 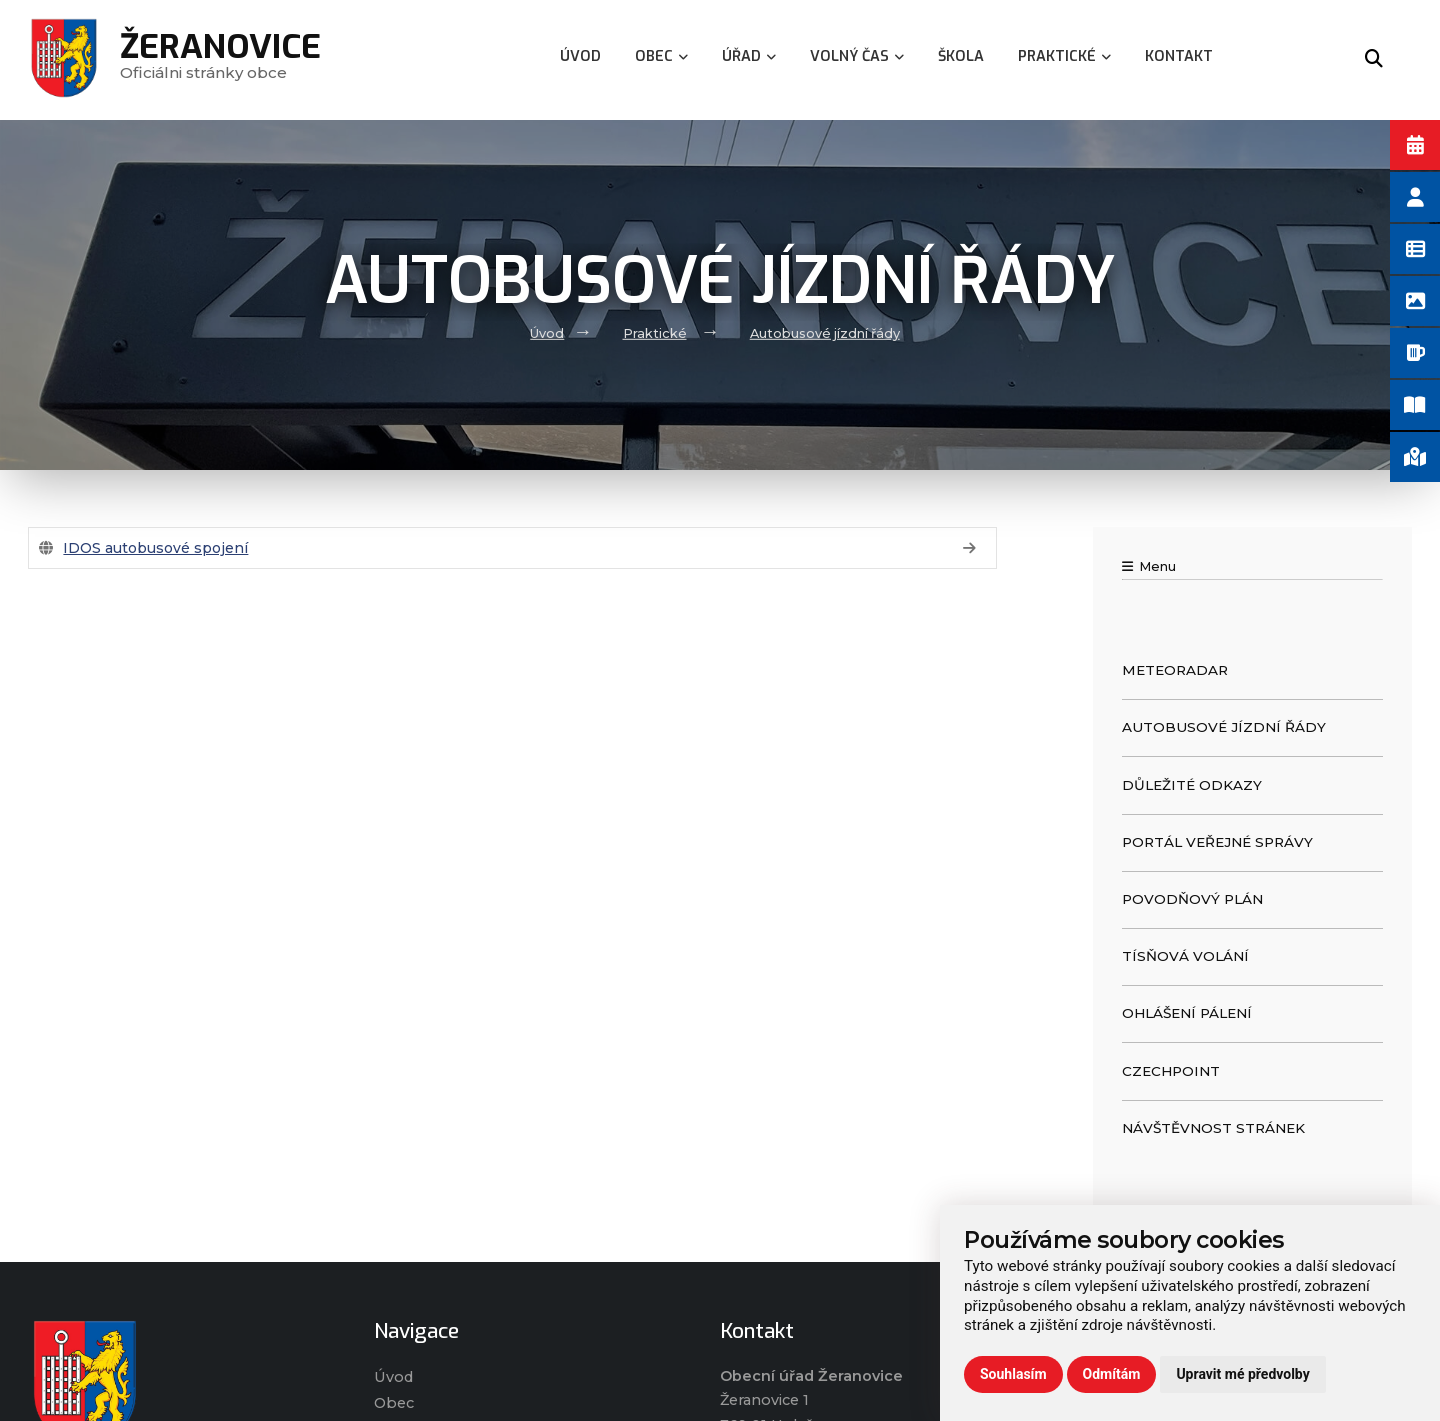 What do you see at coordinates (655, 333) in the screenshot?
I see `Praktické` at bounding box center [655, 333].